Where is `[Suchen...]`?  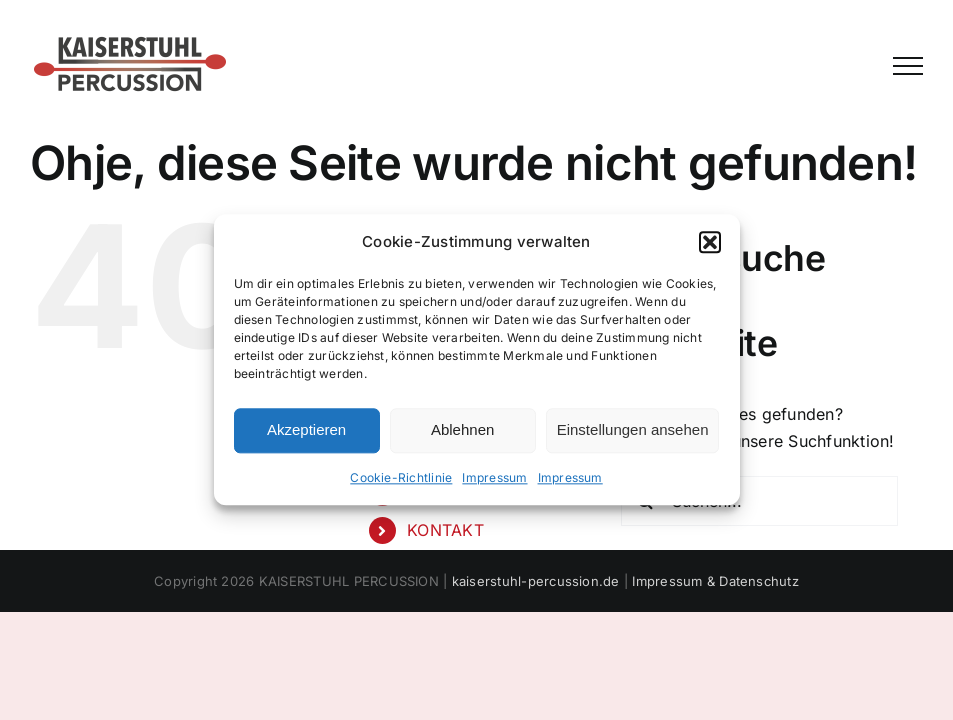
[Suchen...] is located at coordinates (760, 501).